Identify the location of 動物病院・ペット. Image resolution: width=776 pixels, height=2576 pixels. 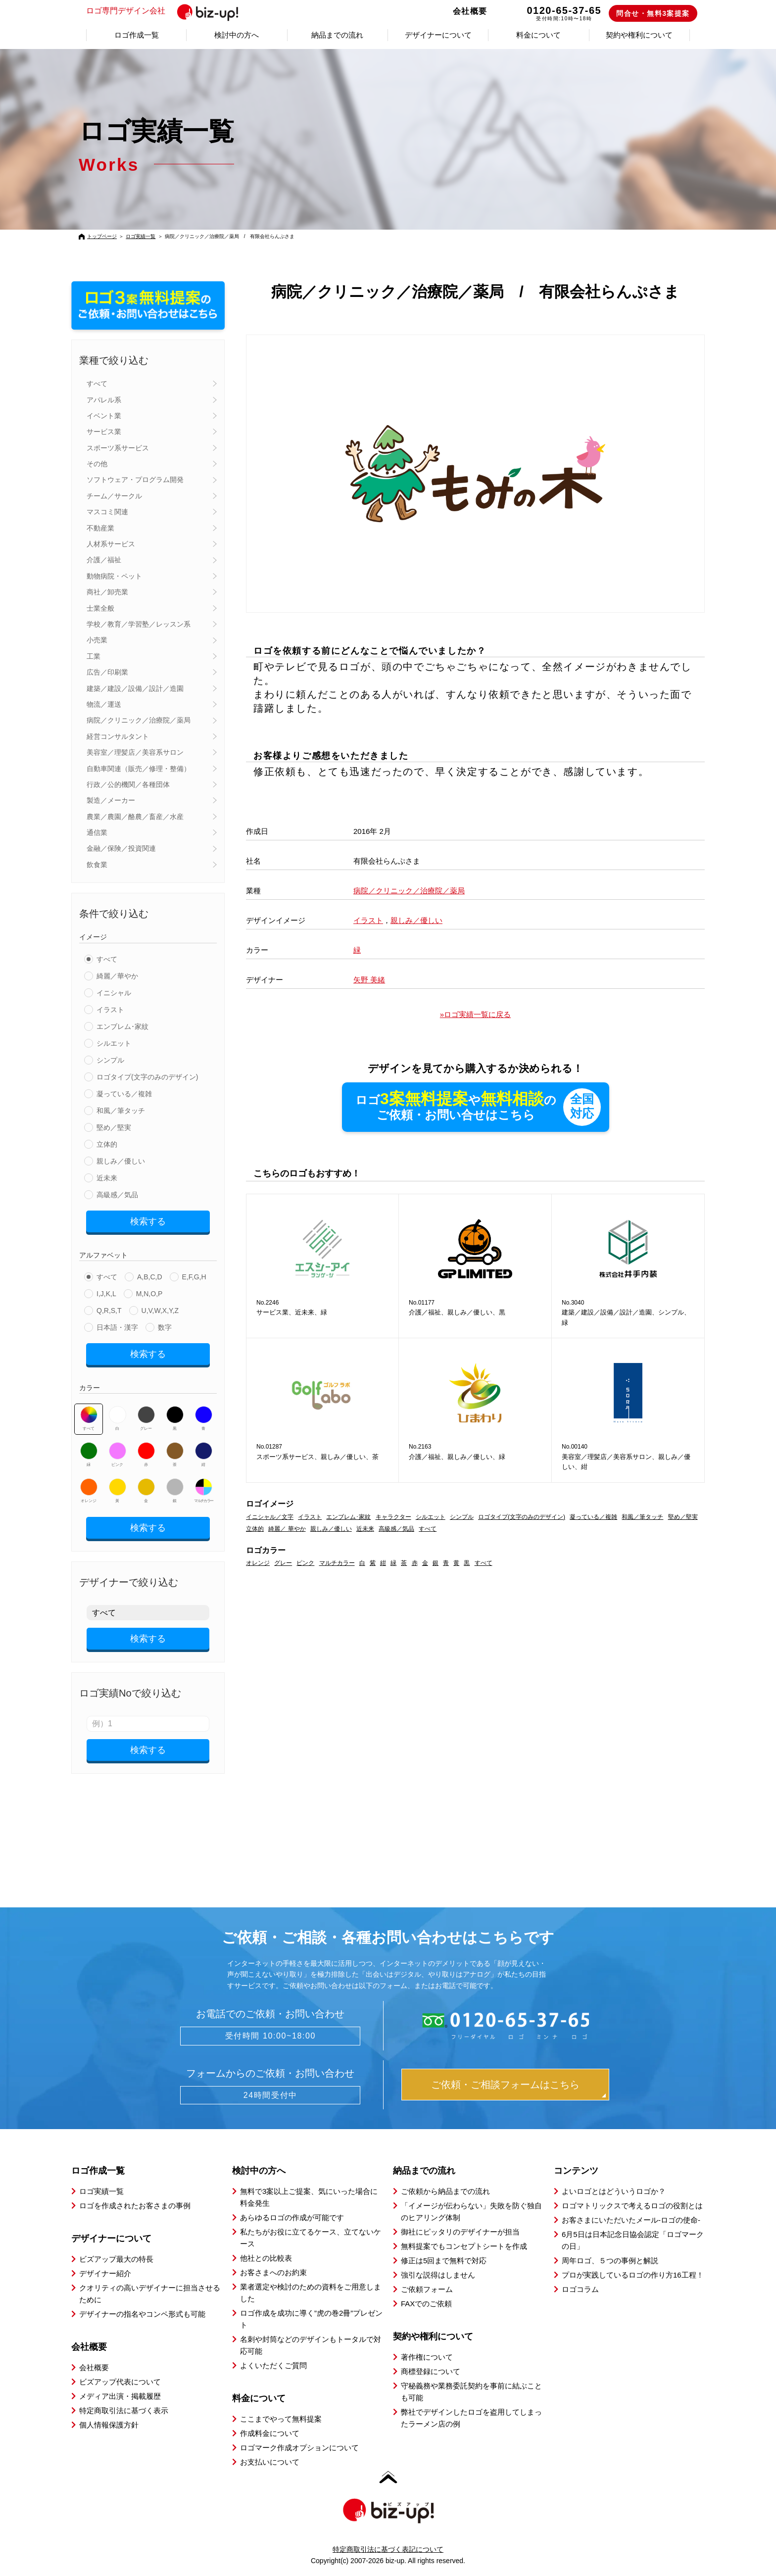
(114, 576).